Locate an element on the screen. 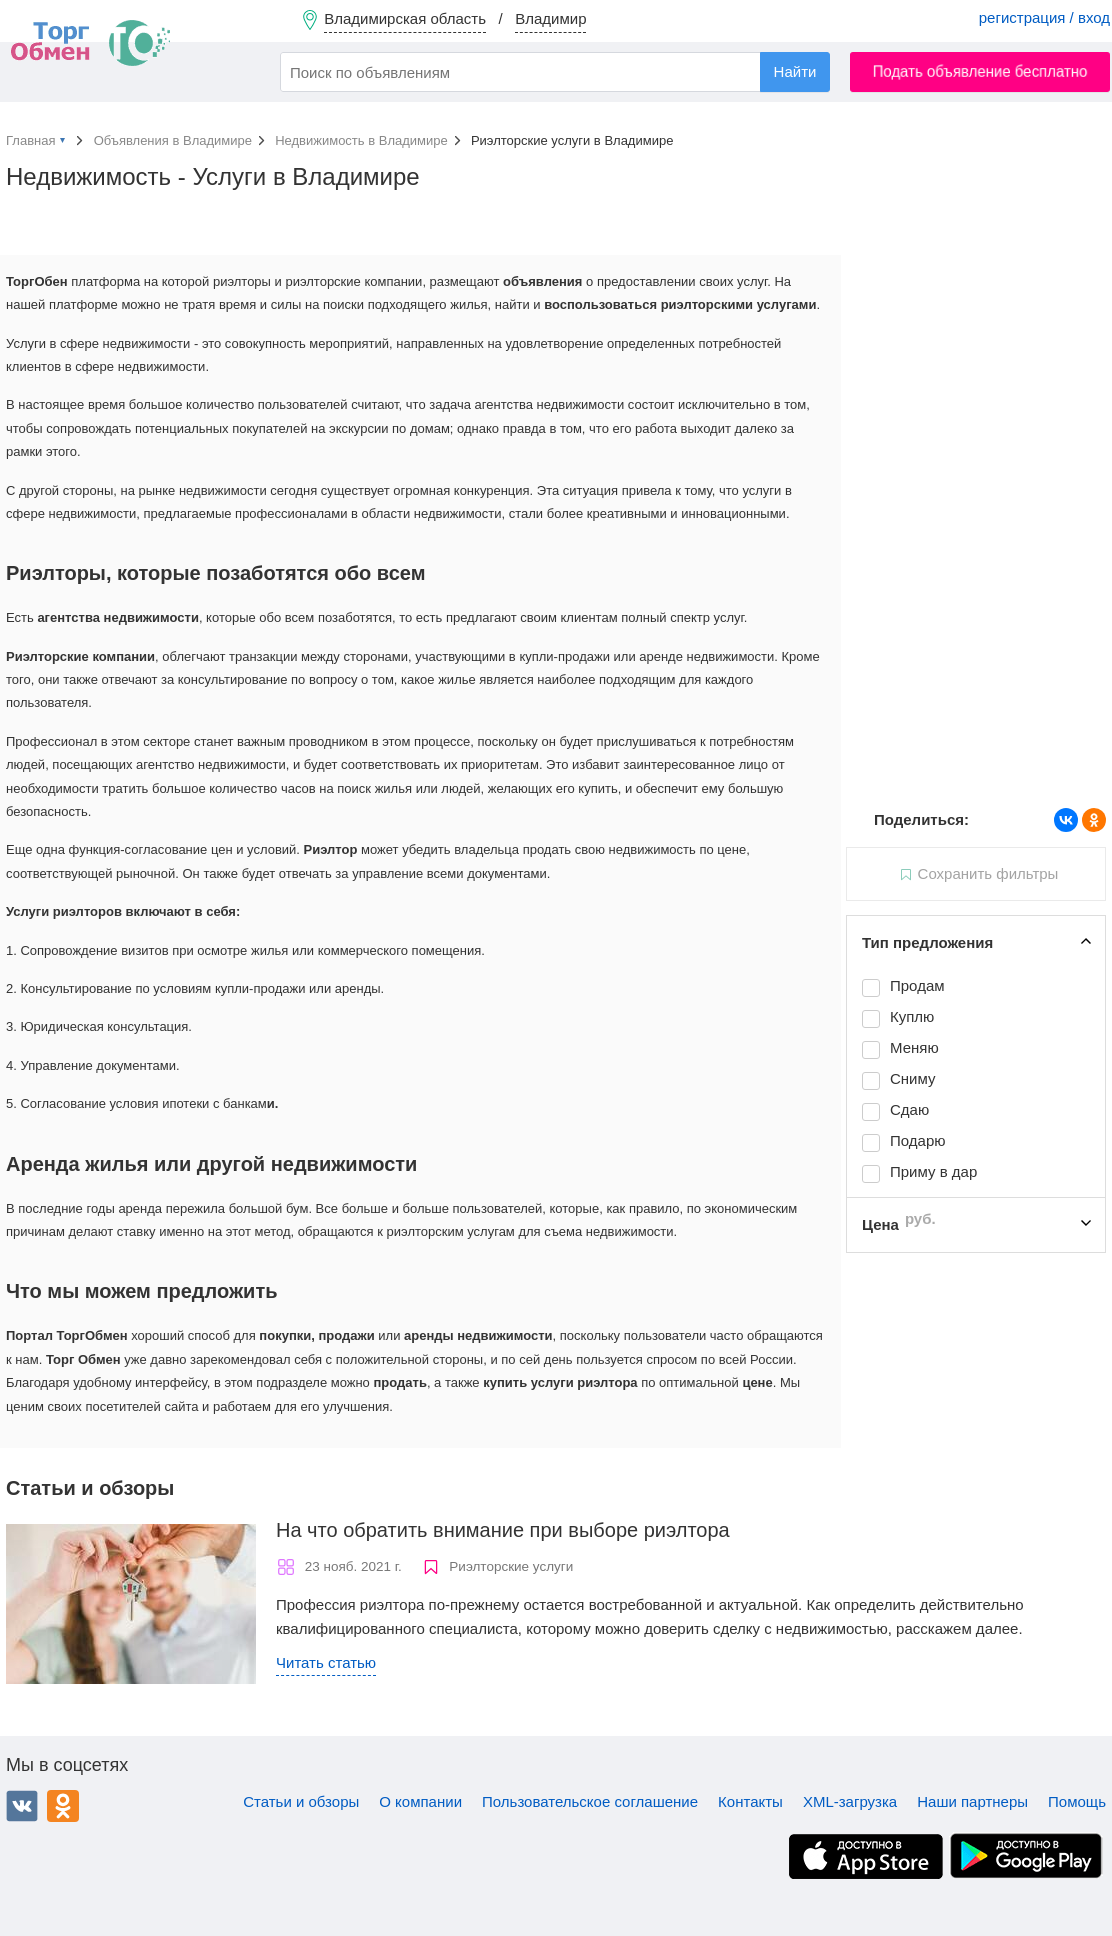 This screenshot has width=1112, height=1936. Подать объявление бесплатно is located at coordinates (980, 71).